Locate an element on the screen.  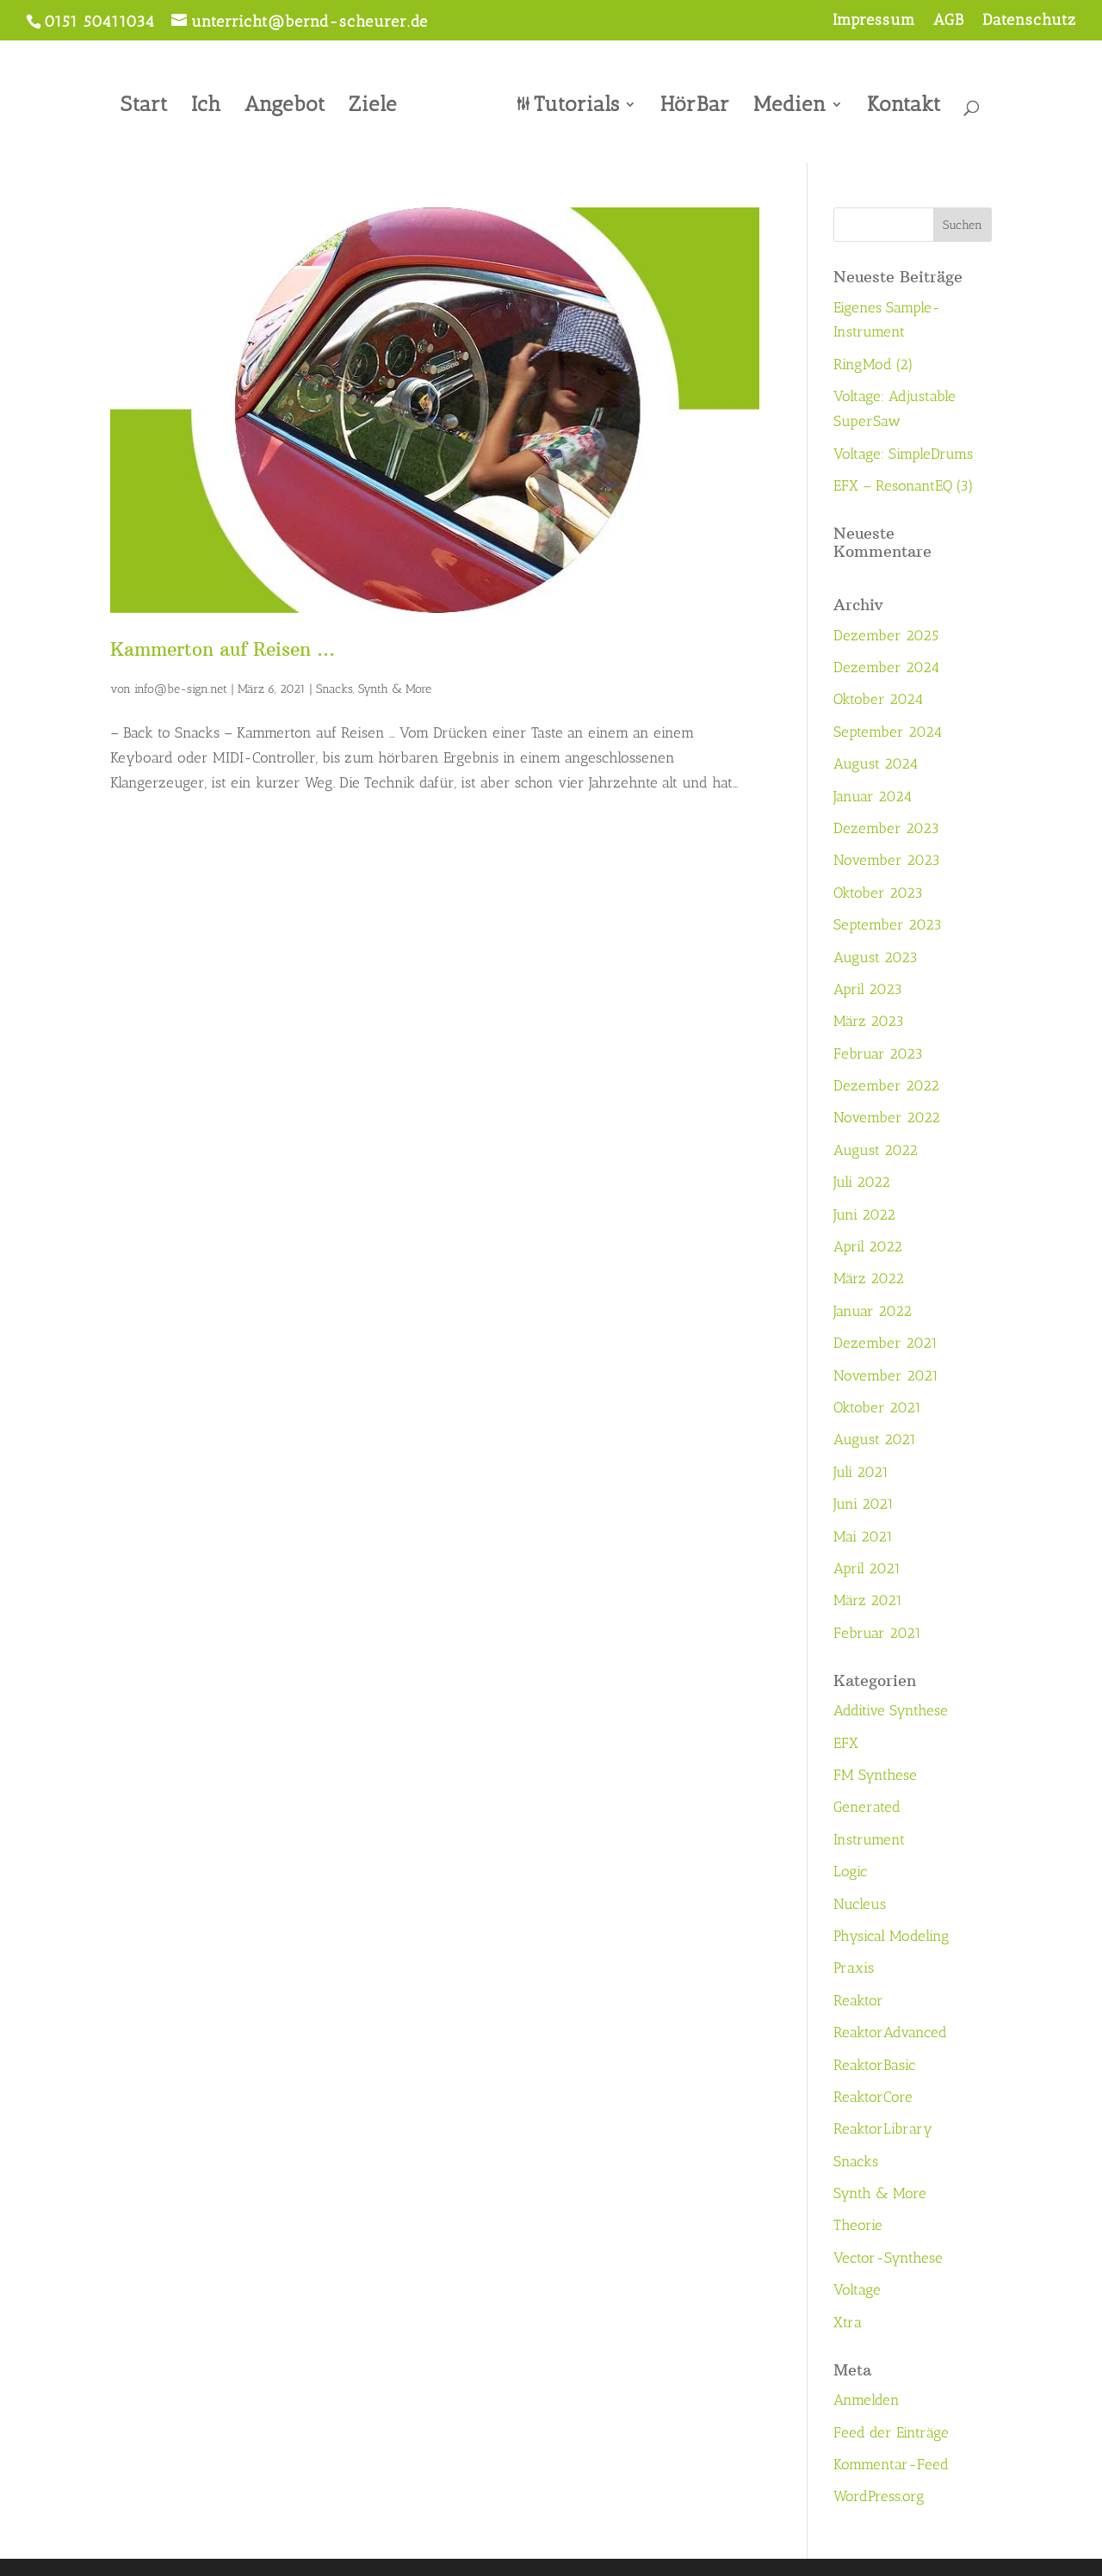
August 2021 is located at coordinates (874, 1439).